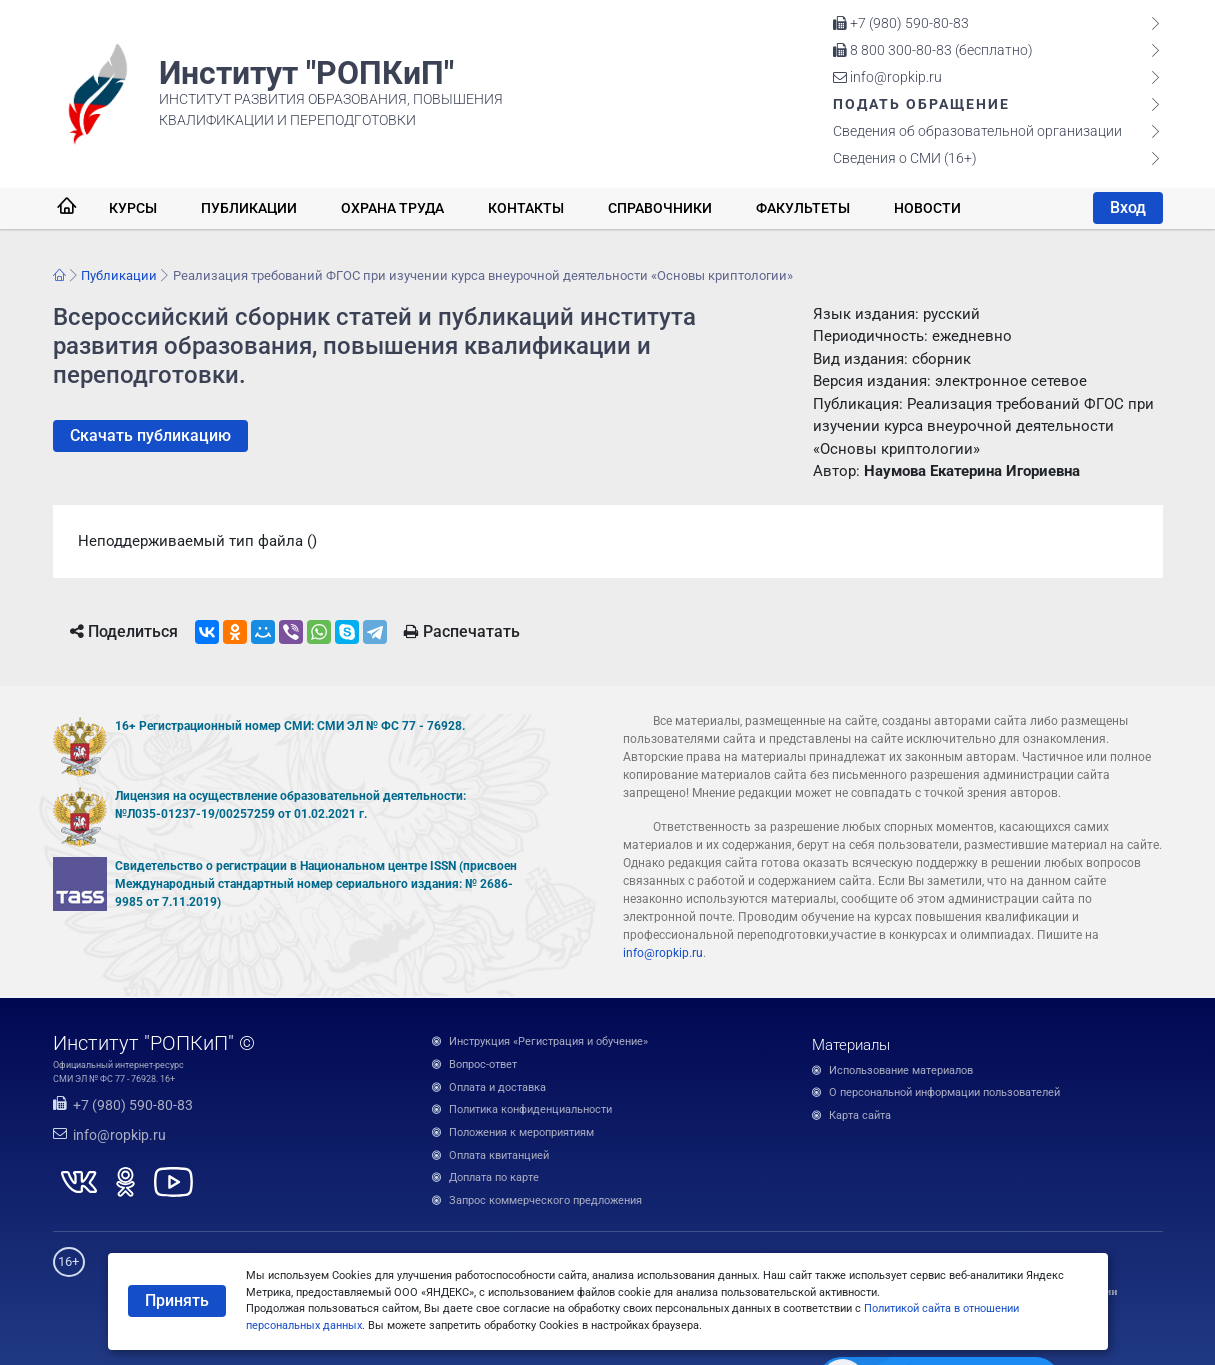 The width and height of the screenshot is (1215, 1365). What do you see at coordinates (483, 1064) in the screenshot?
I see `Вопрос-ответ` at bounding box center [483, 1064].